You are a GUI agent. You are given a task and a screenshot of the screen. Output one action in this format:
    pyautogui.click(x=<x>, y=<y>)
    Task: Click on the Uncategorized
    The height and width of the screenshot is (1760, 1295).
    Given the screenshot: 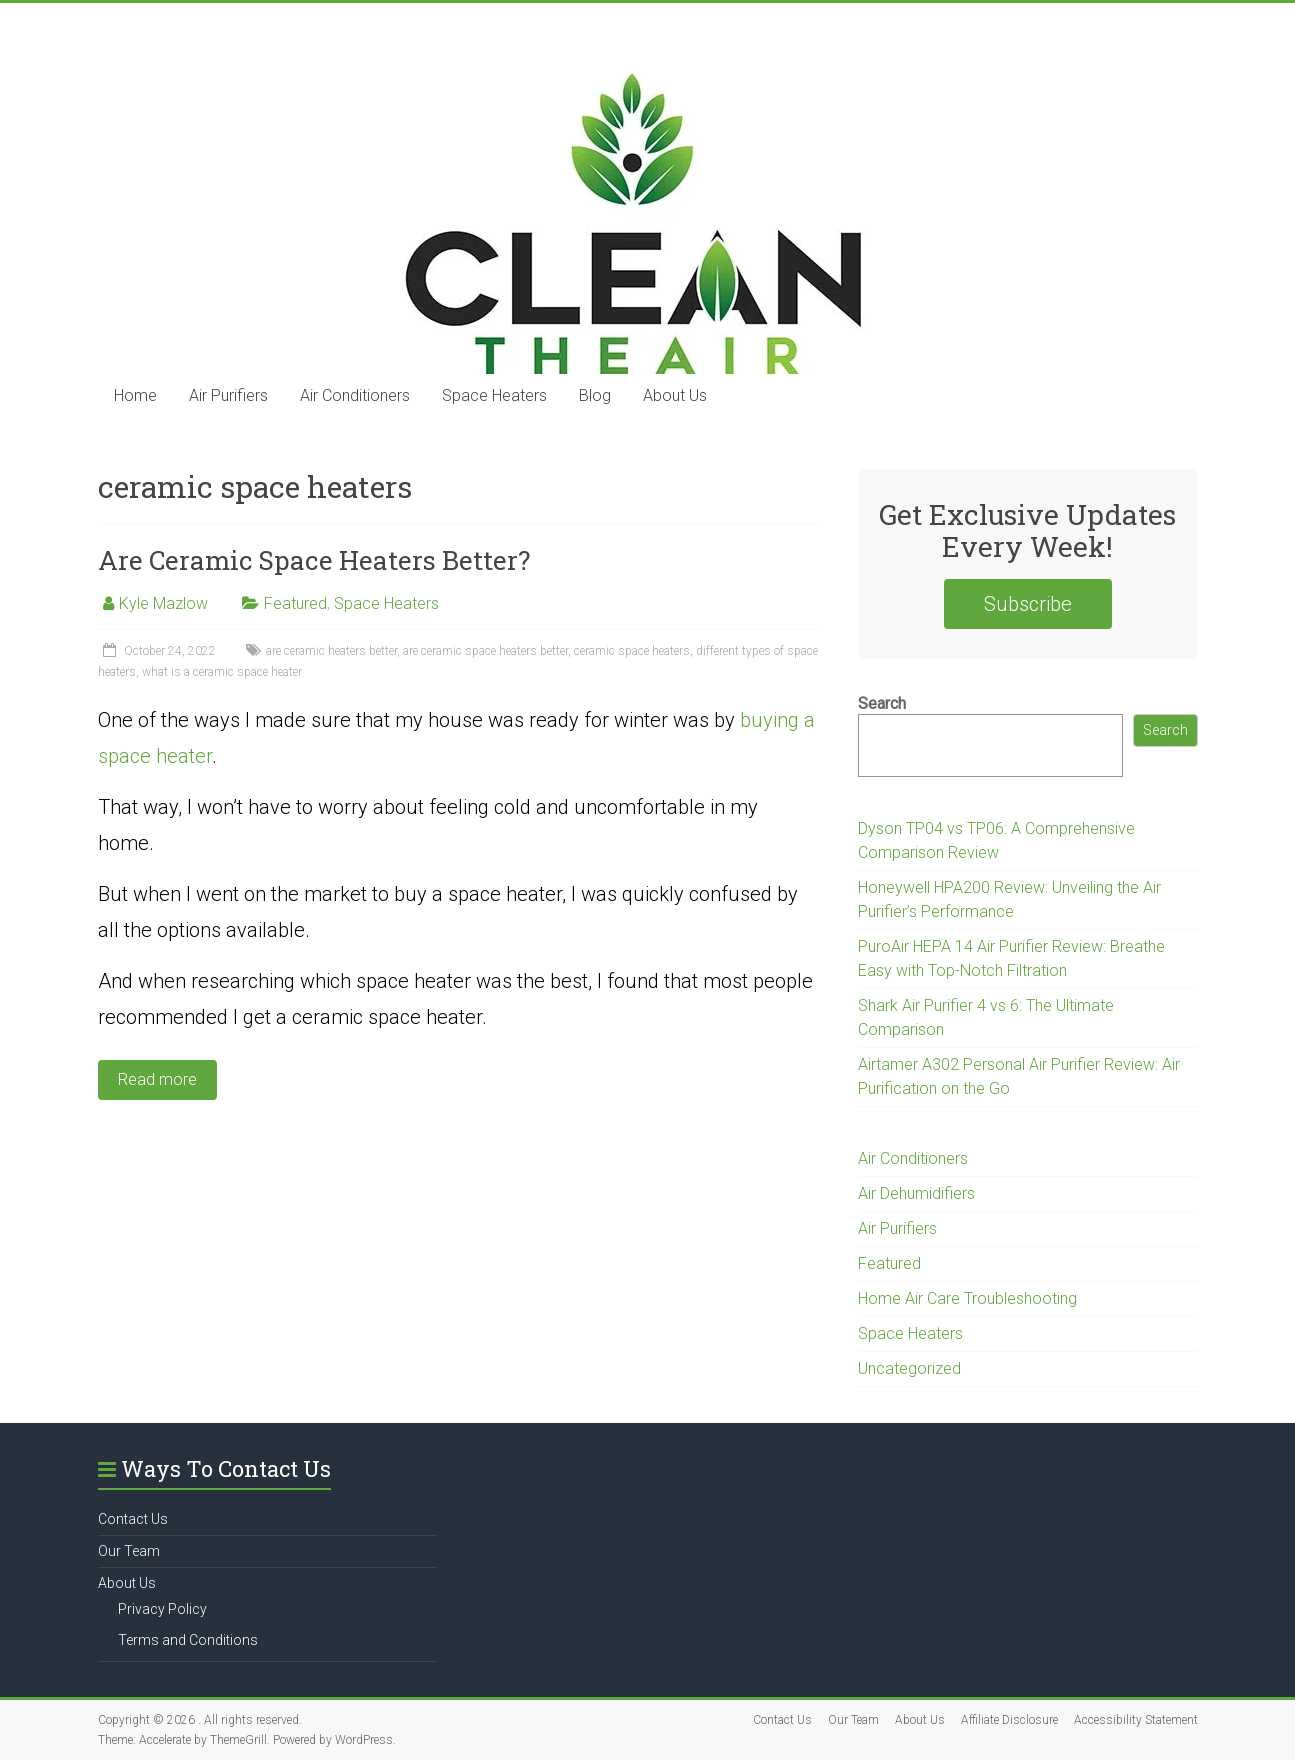 What is the action you would take?
    pyautogui.click(x=909, y=1368)
    